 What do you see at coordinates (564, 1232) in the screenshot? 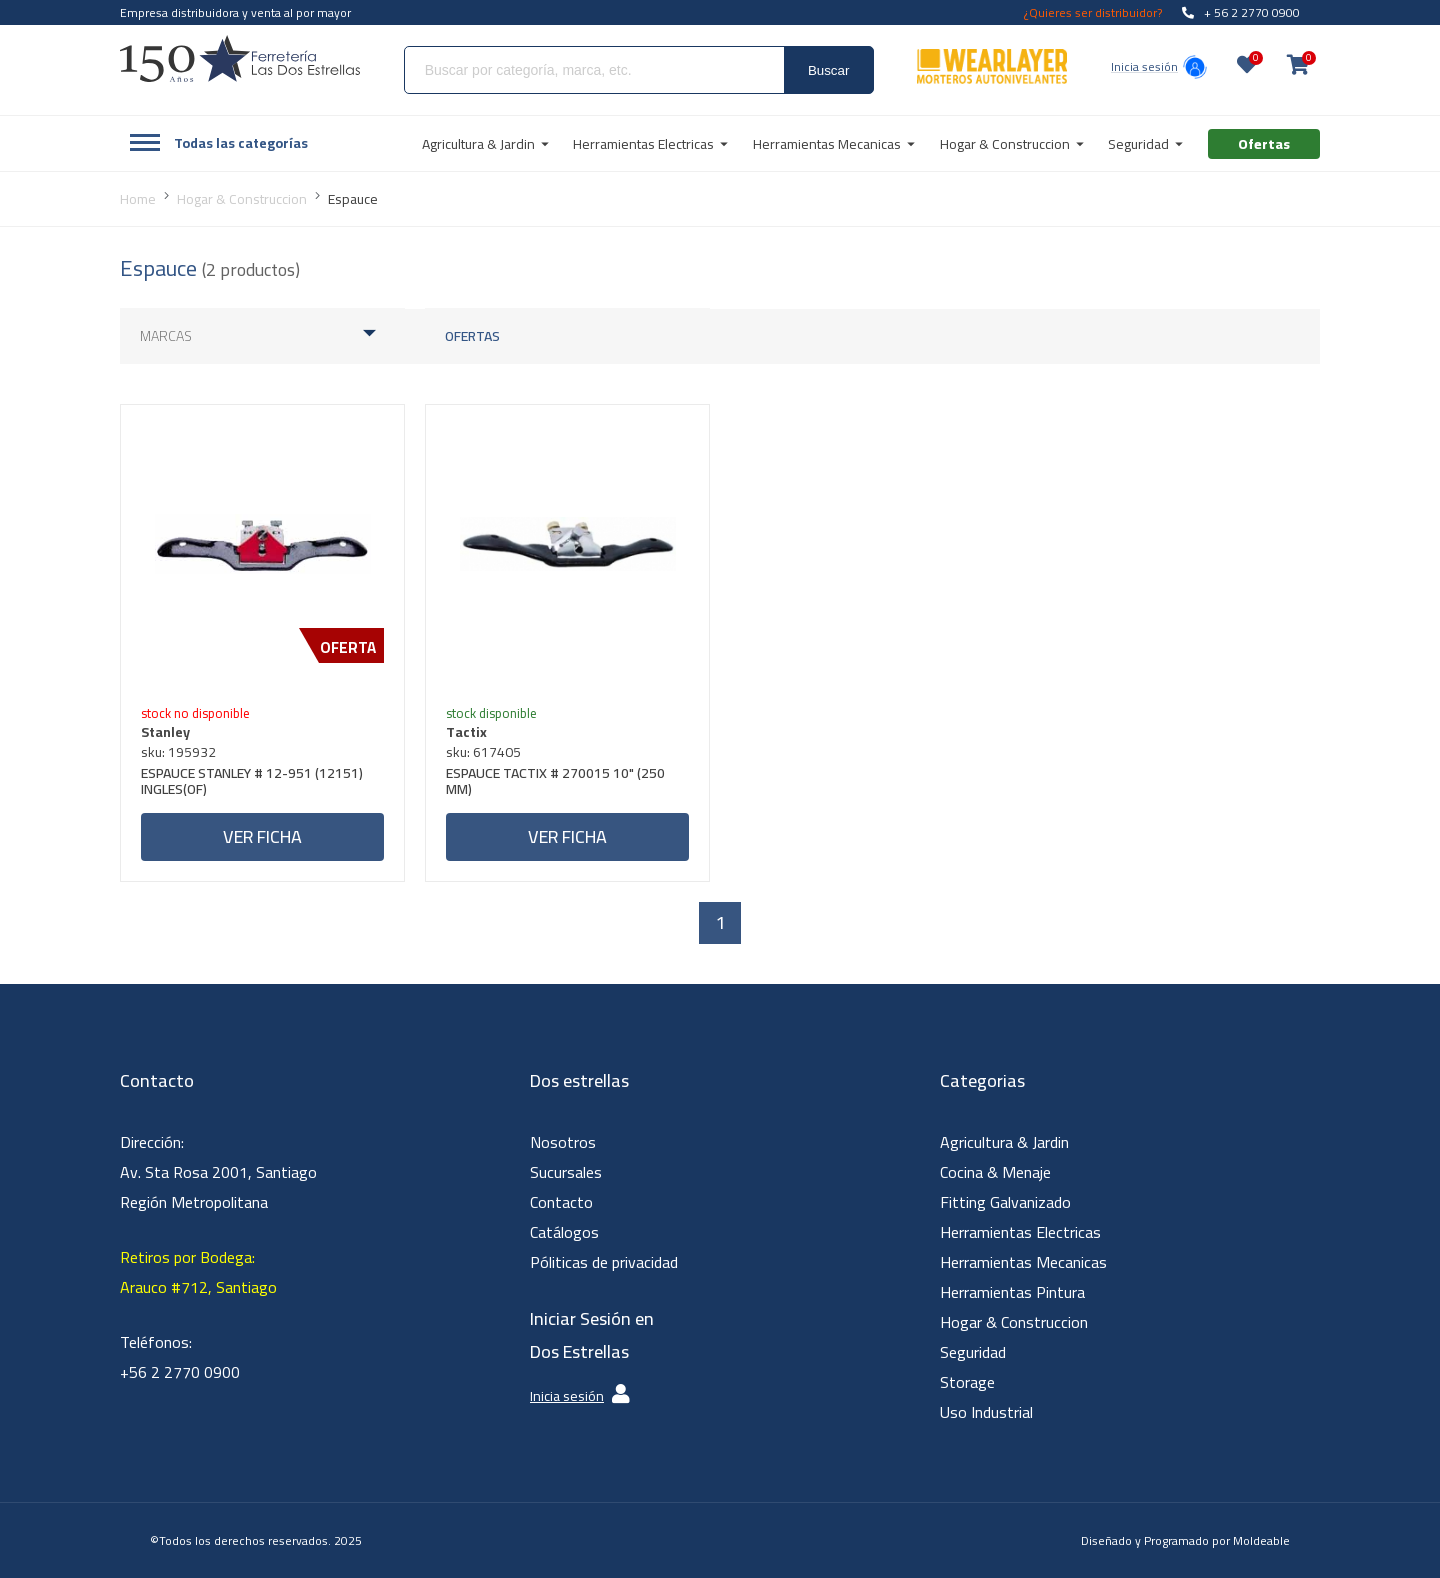
I see `Catálogos` at bounding box center [564, 1232].